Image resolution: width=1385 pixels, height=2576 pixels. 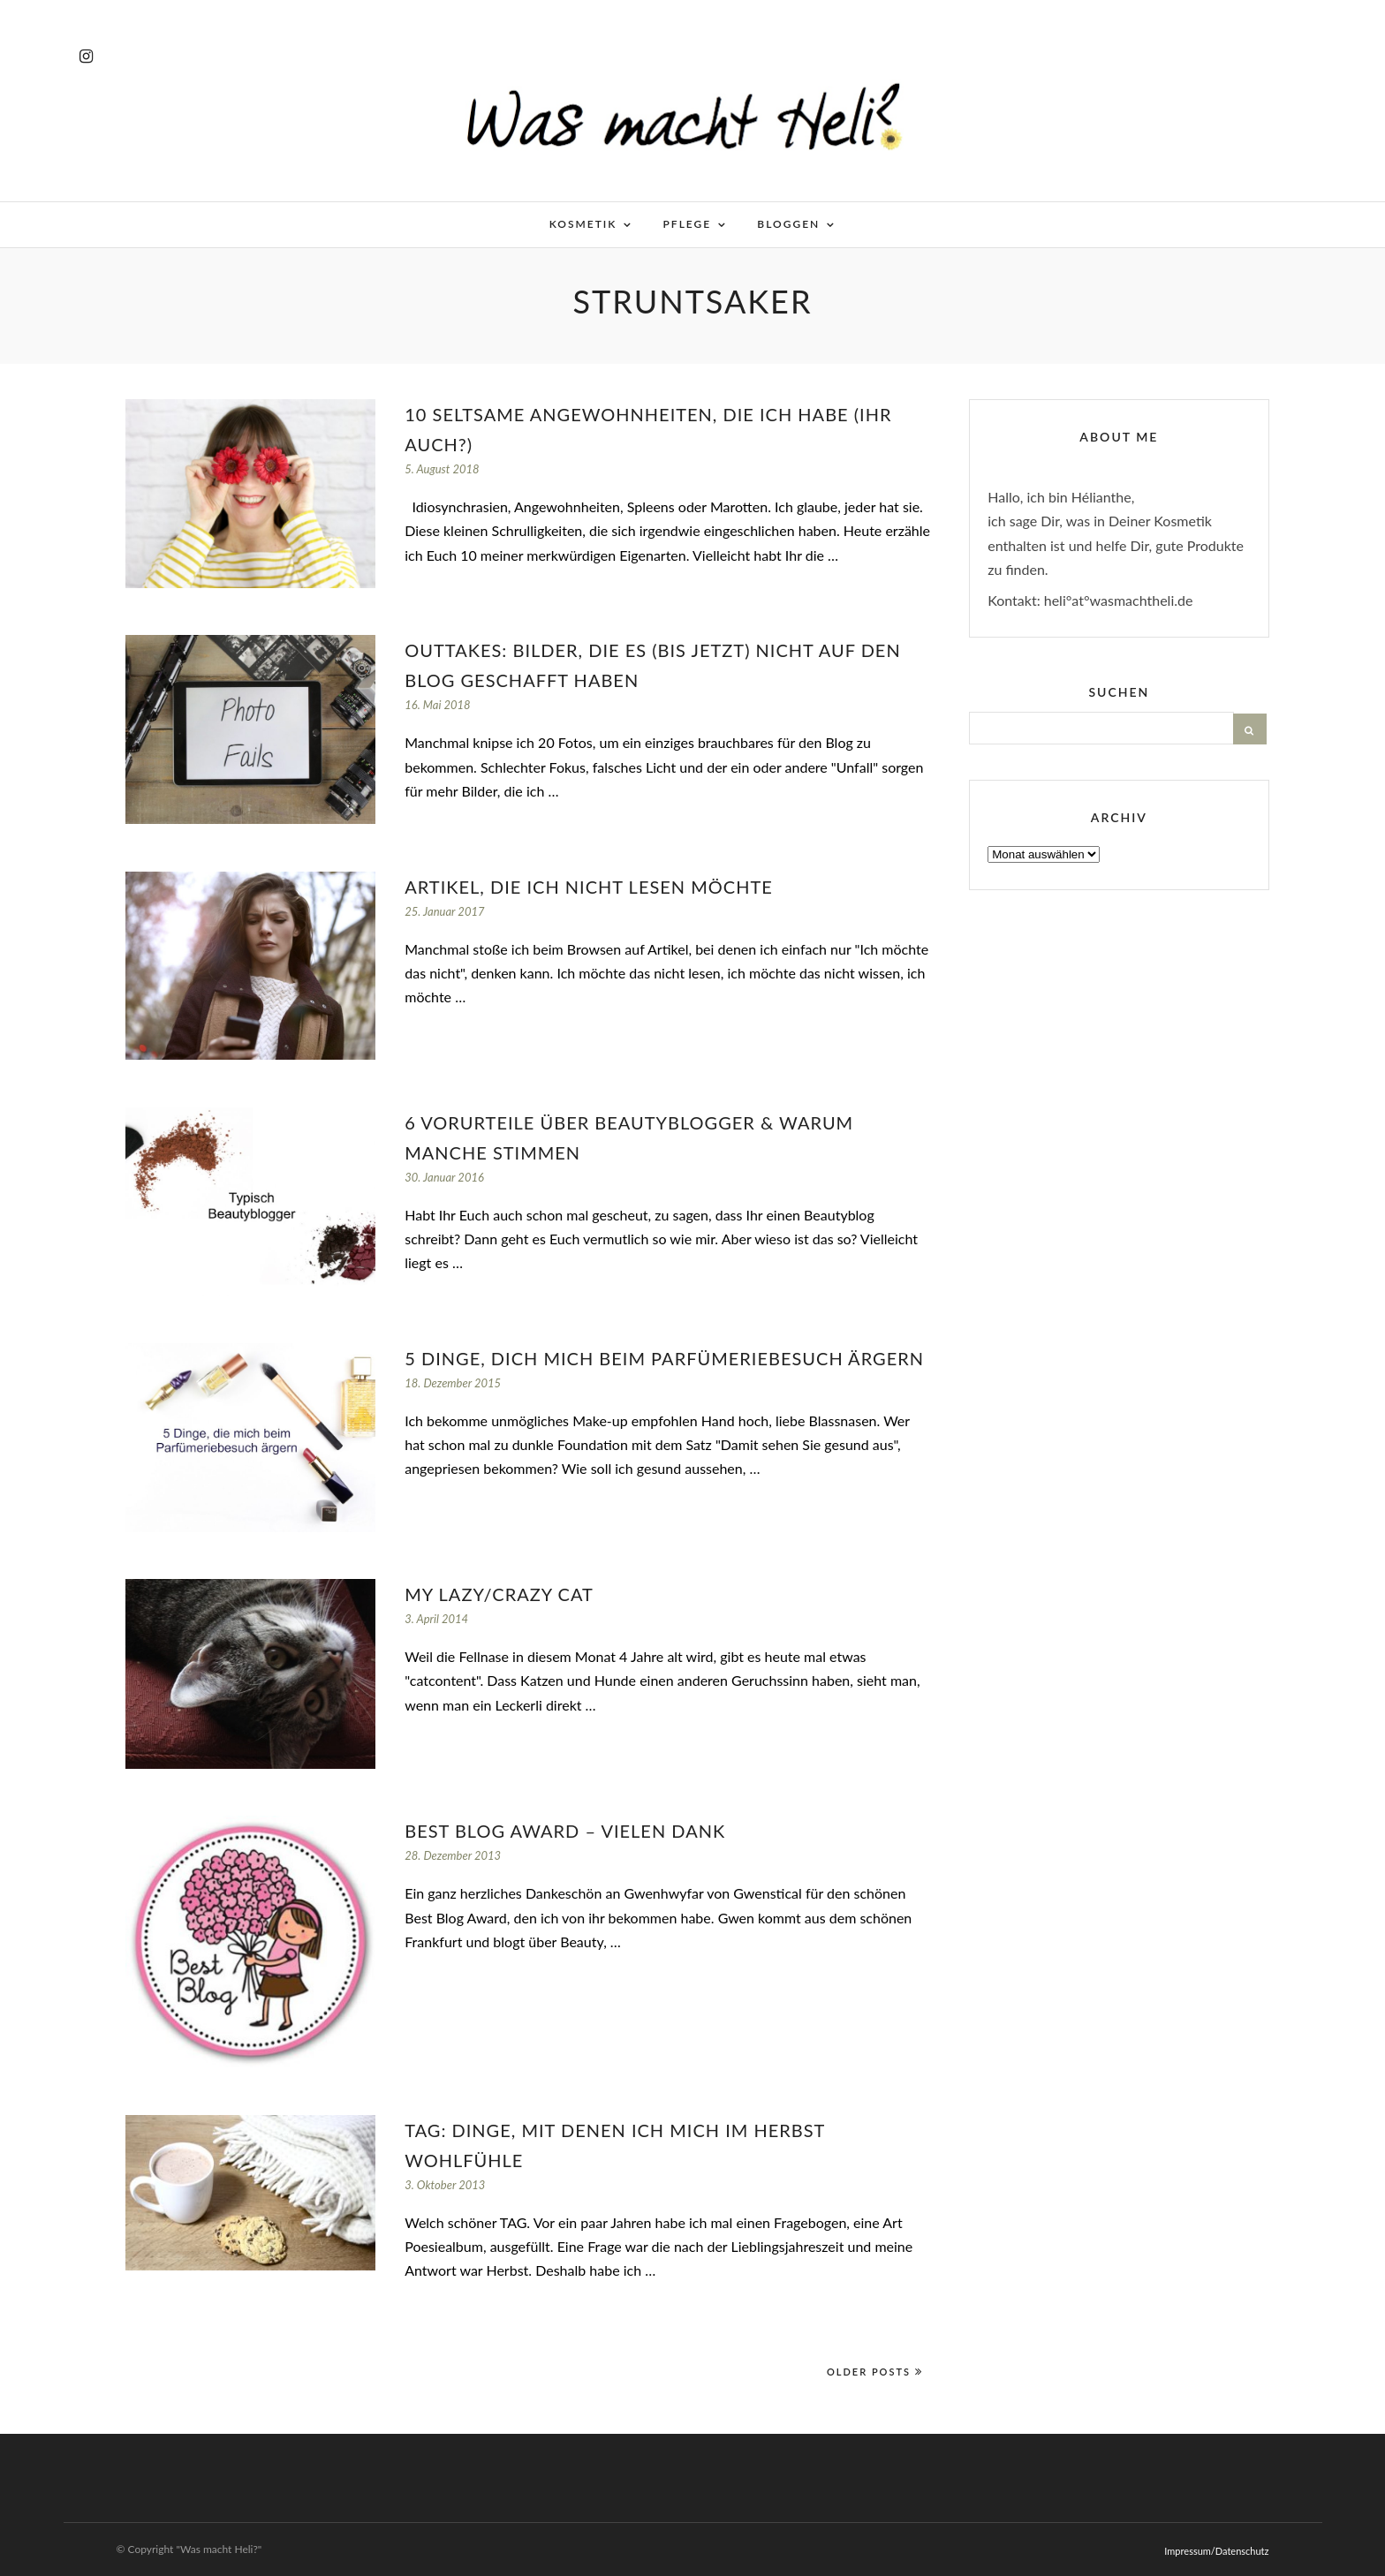 I want to click on My lazy/crazy cat, so click(x=499, y=1594).